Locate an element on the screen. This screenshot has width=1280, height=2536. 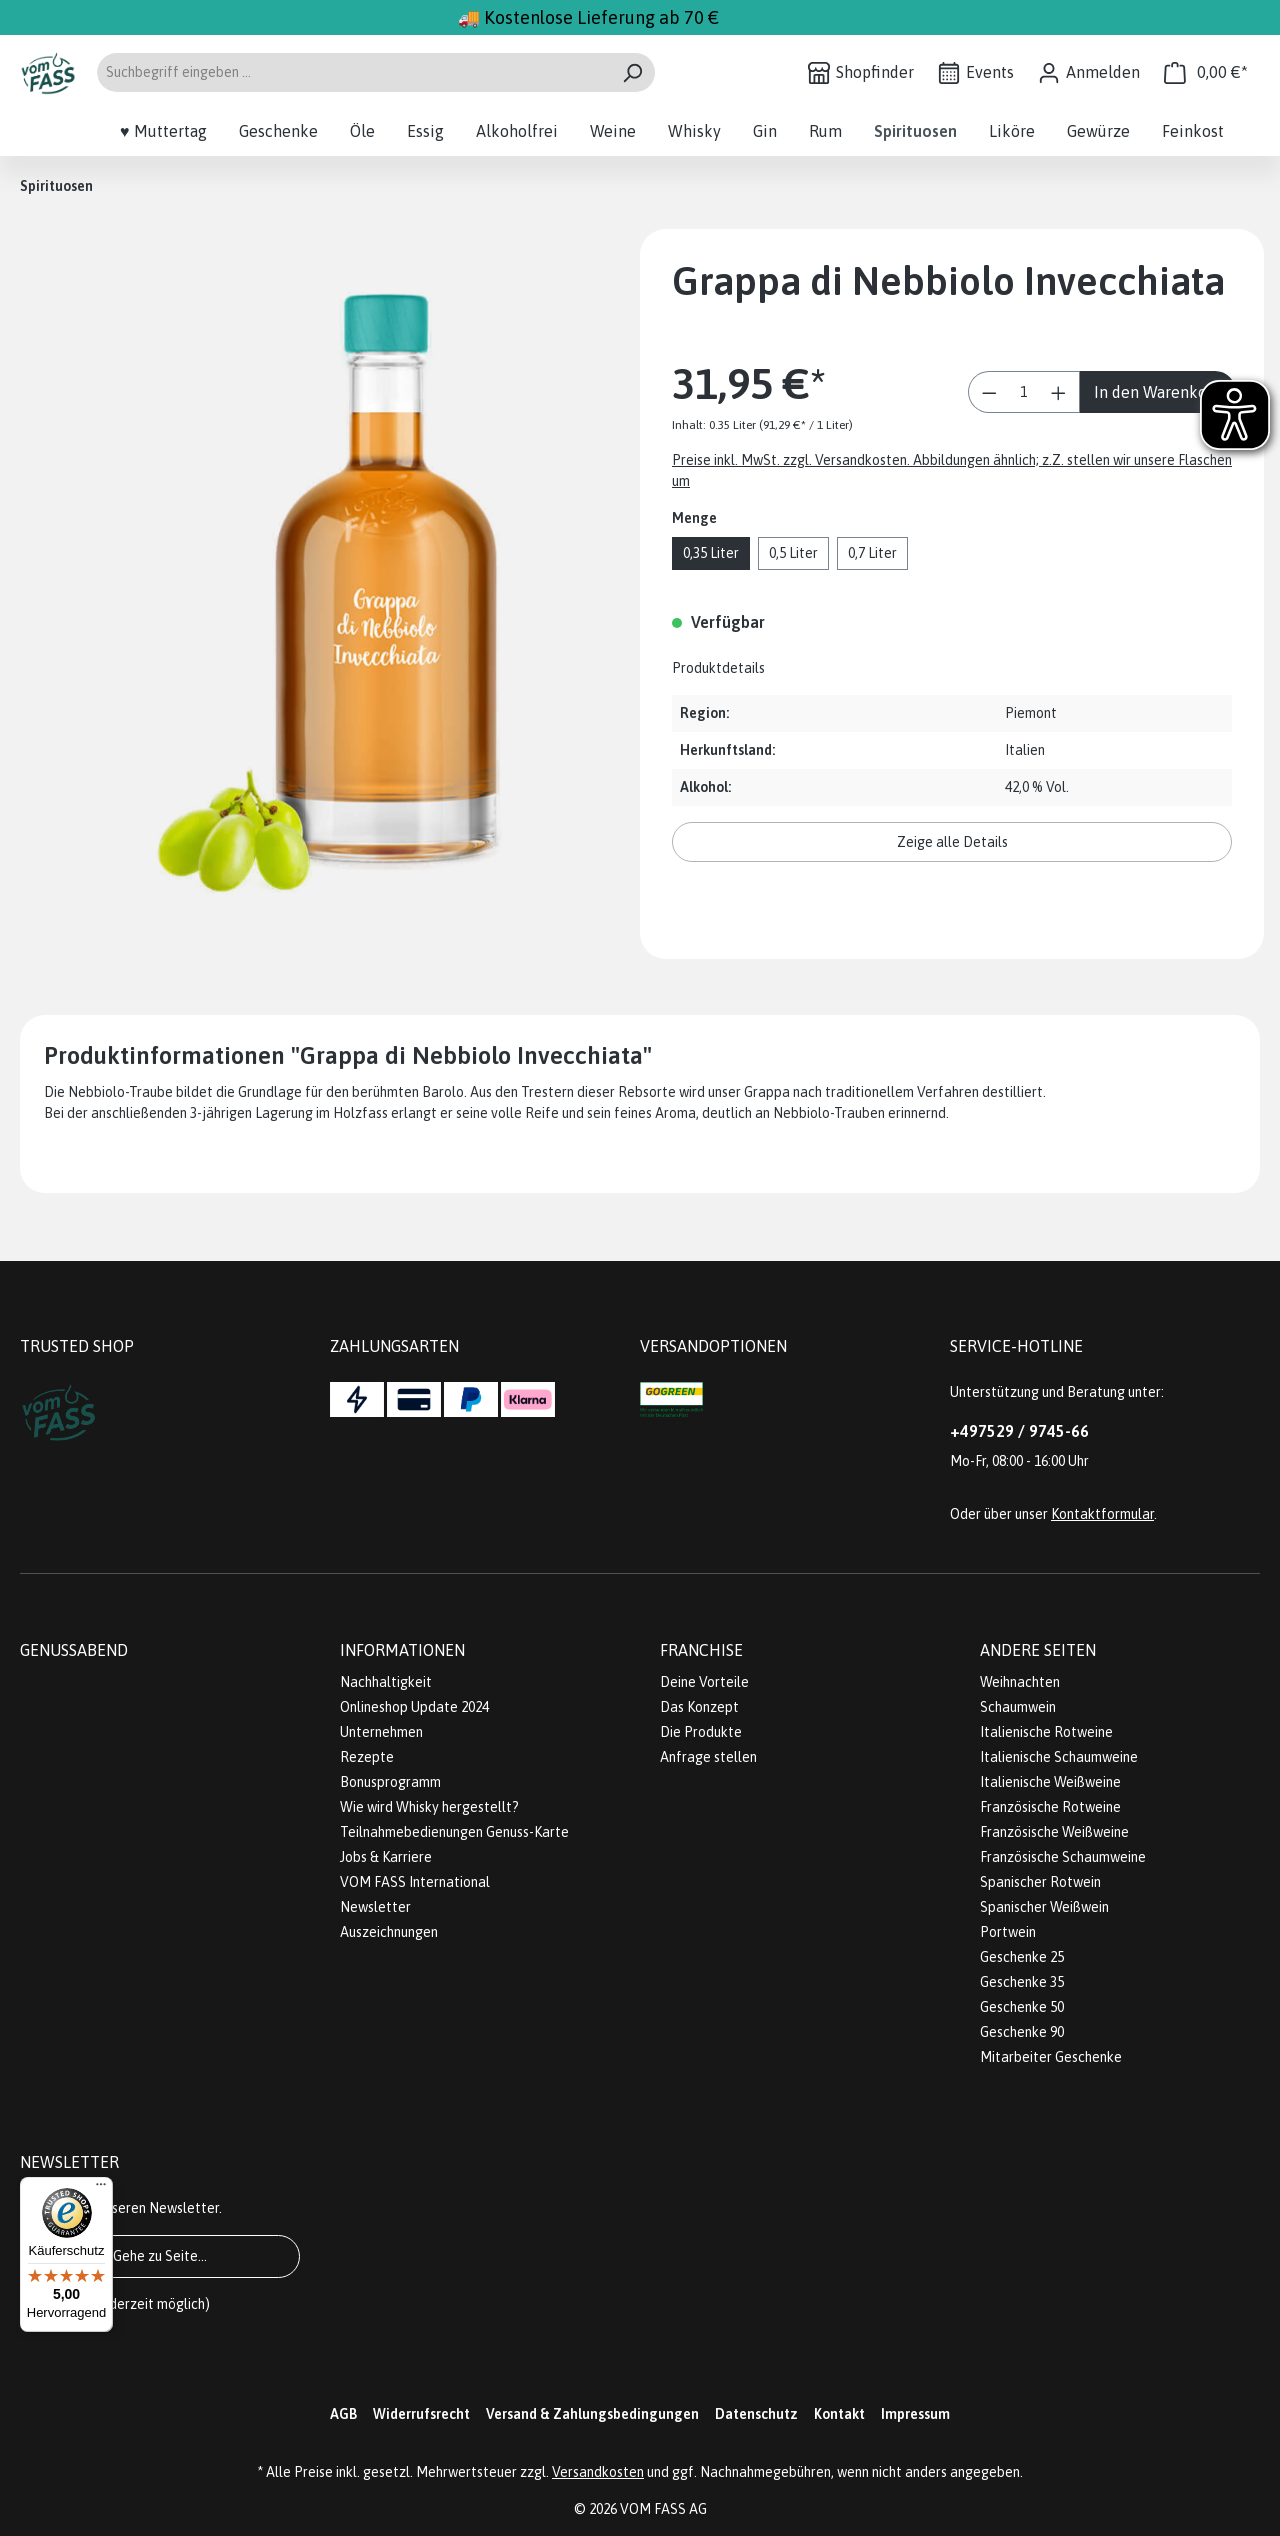
Widerrufsrecht is located at coordinates (421, 2414).